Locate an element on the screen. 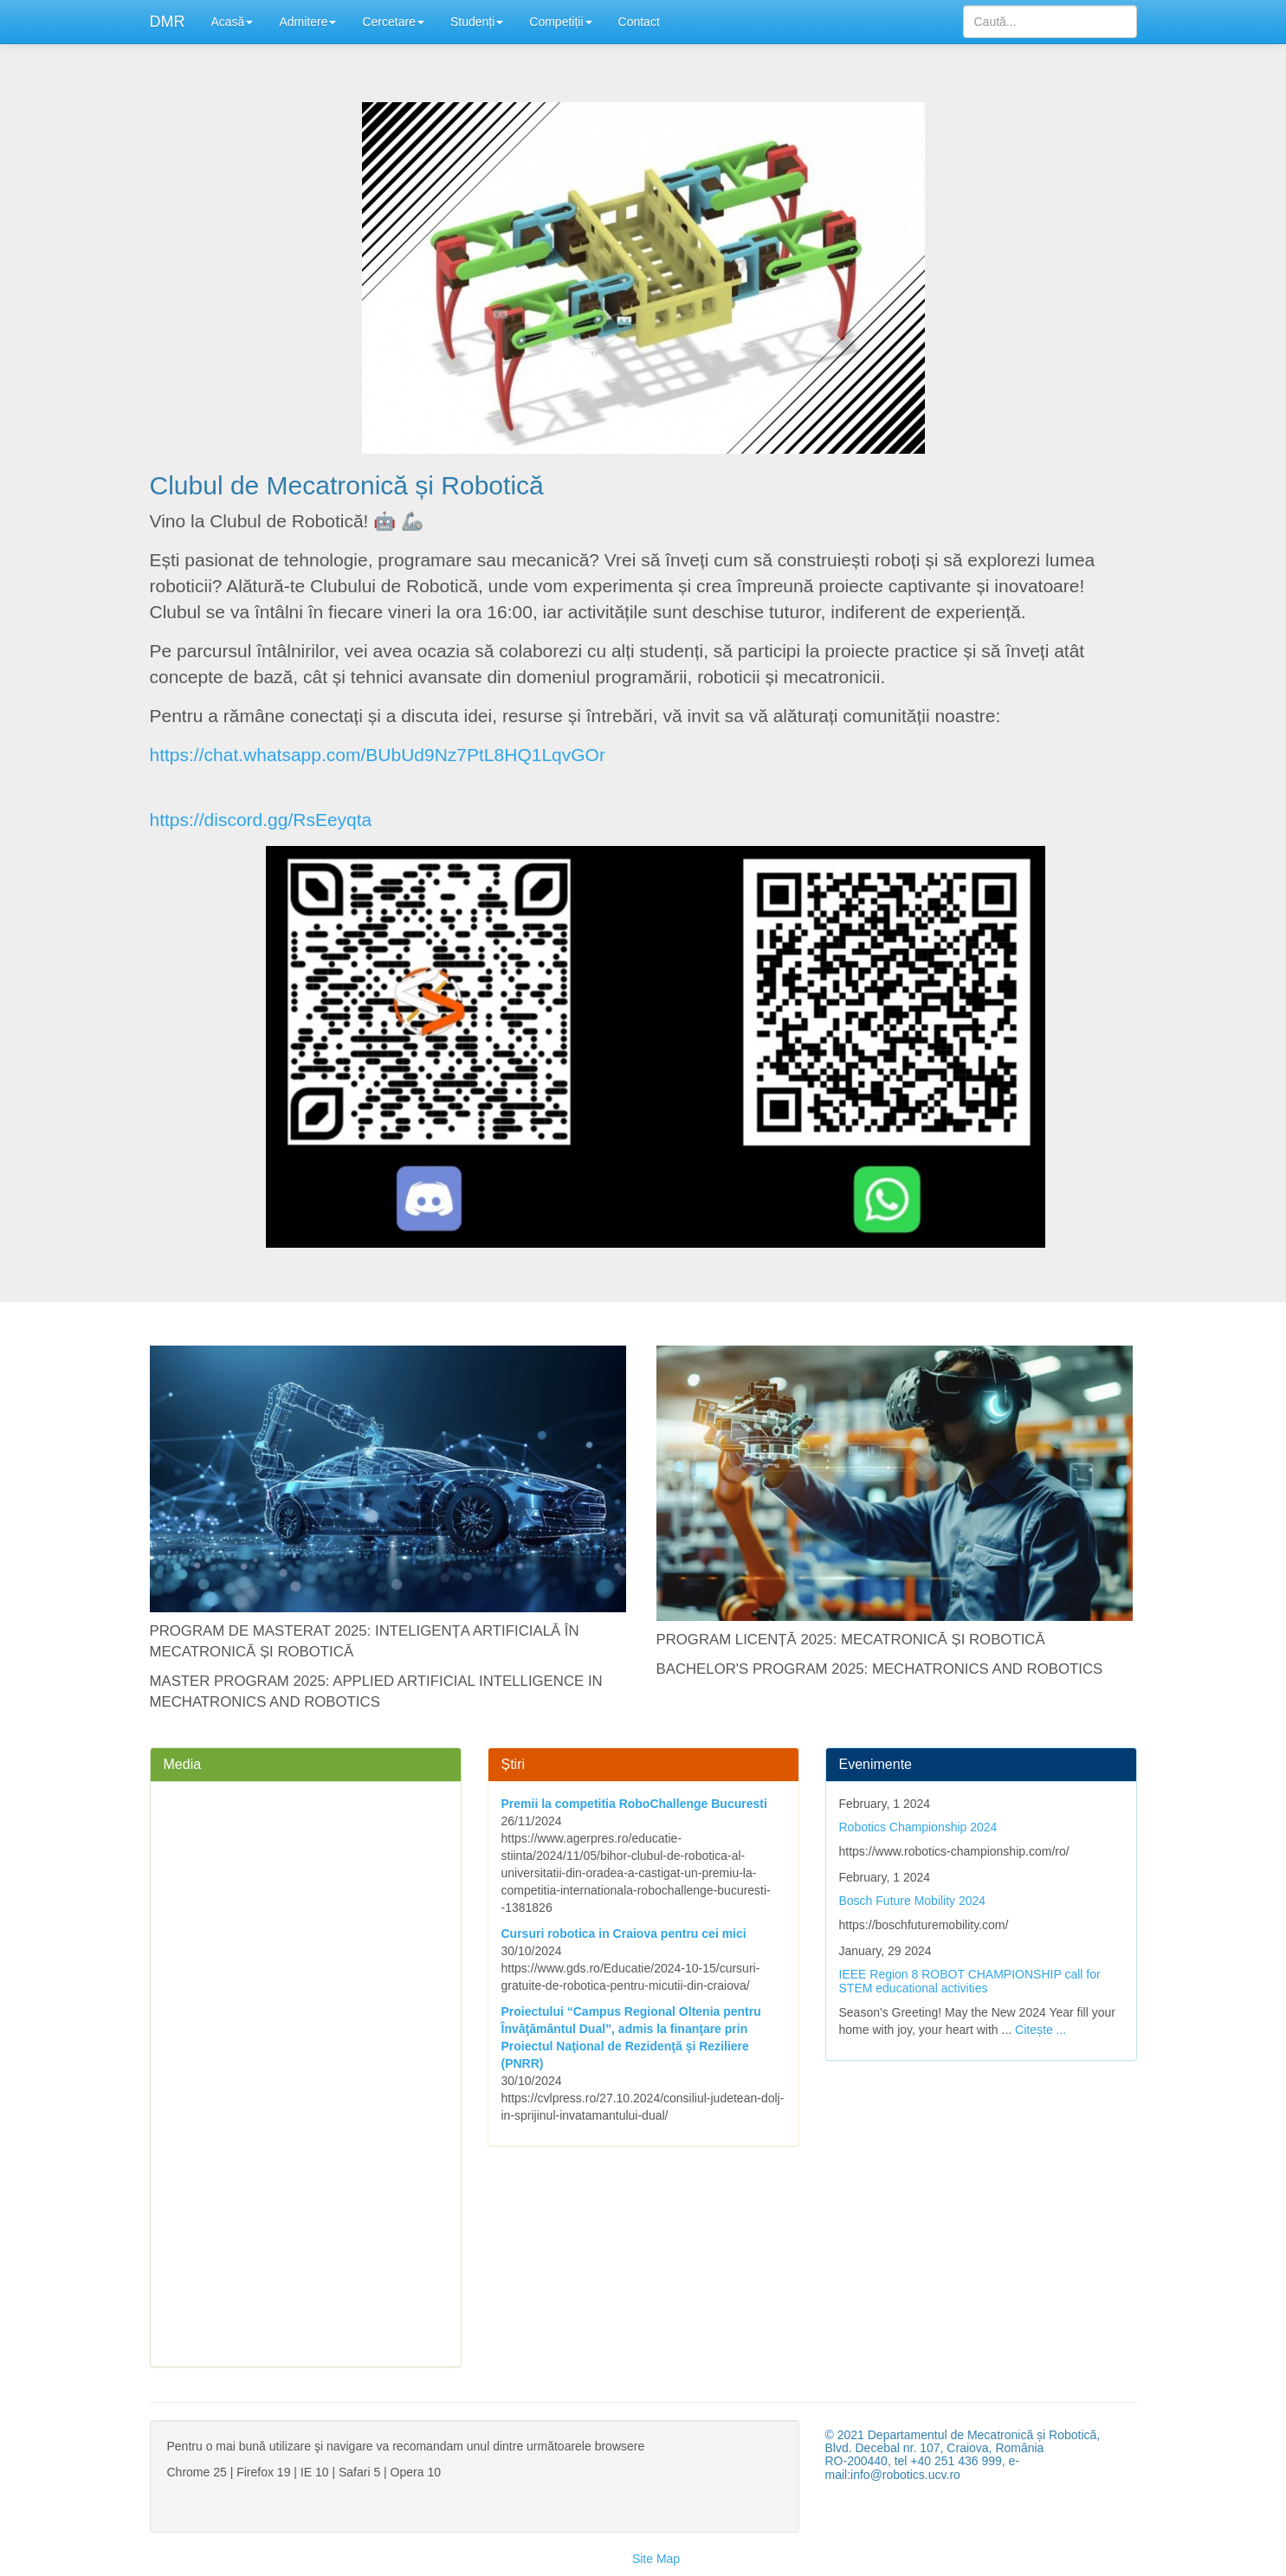  Studenți is located at coordinates (476, 22).